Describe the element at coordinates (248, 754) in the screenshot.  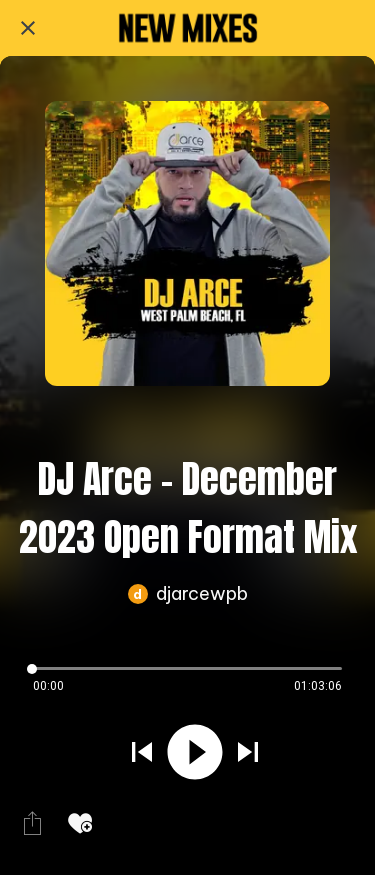
I see `[Play next sound]` at that location.